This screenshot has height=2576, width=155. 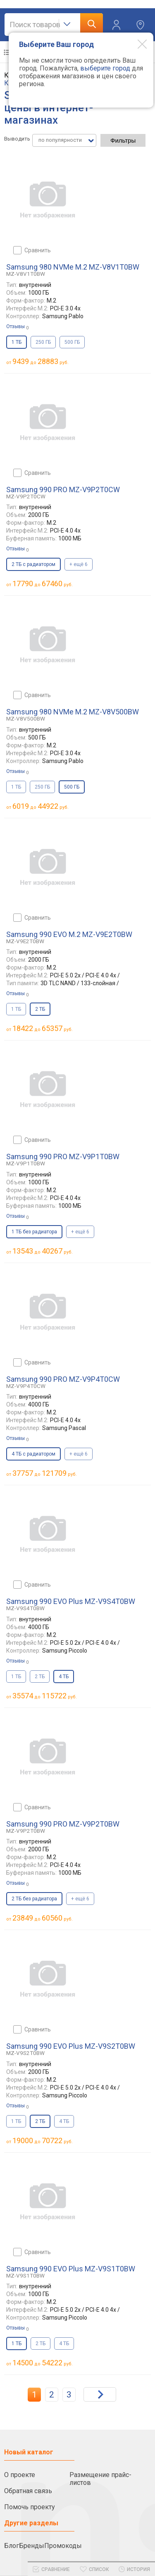 I want to click on 500 ГБ, so click(x=72, y=342).